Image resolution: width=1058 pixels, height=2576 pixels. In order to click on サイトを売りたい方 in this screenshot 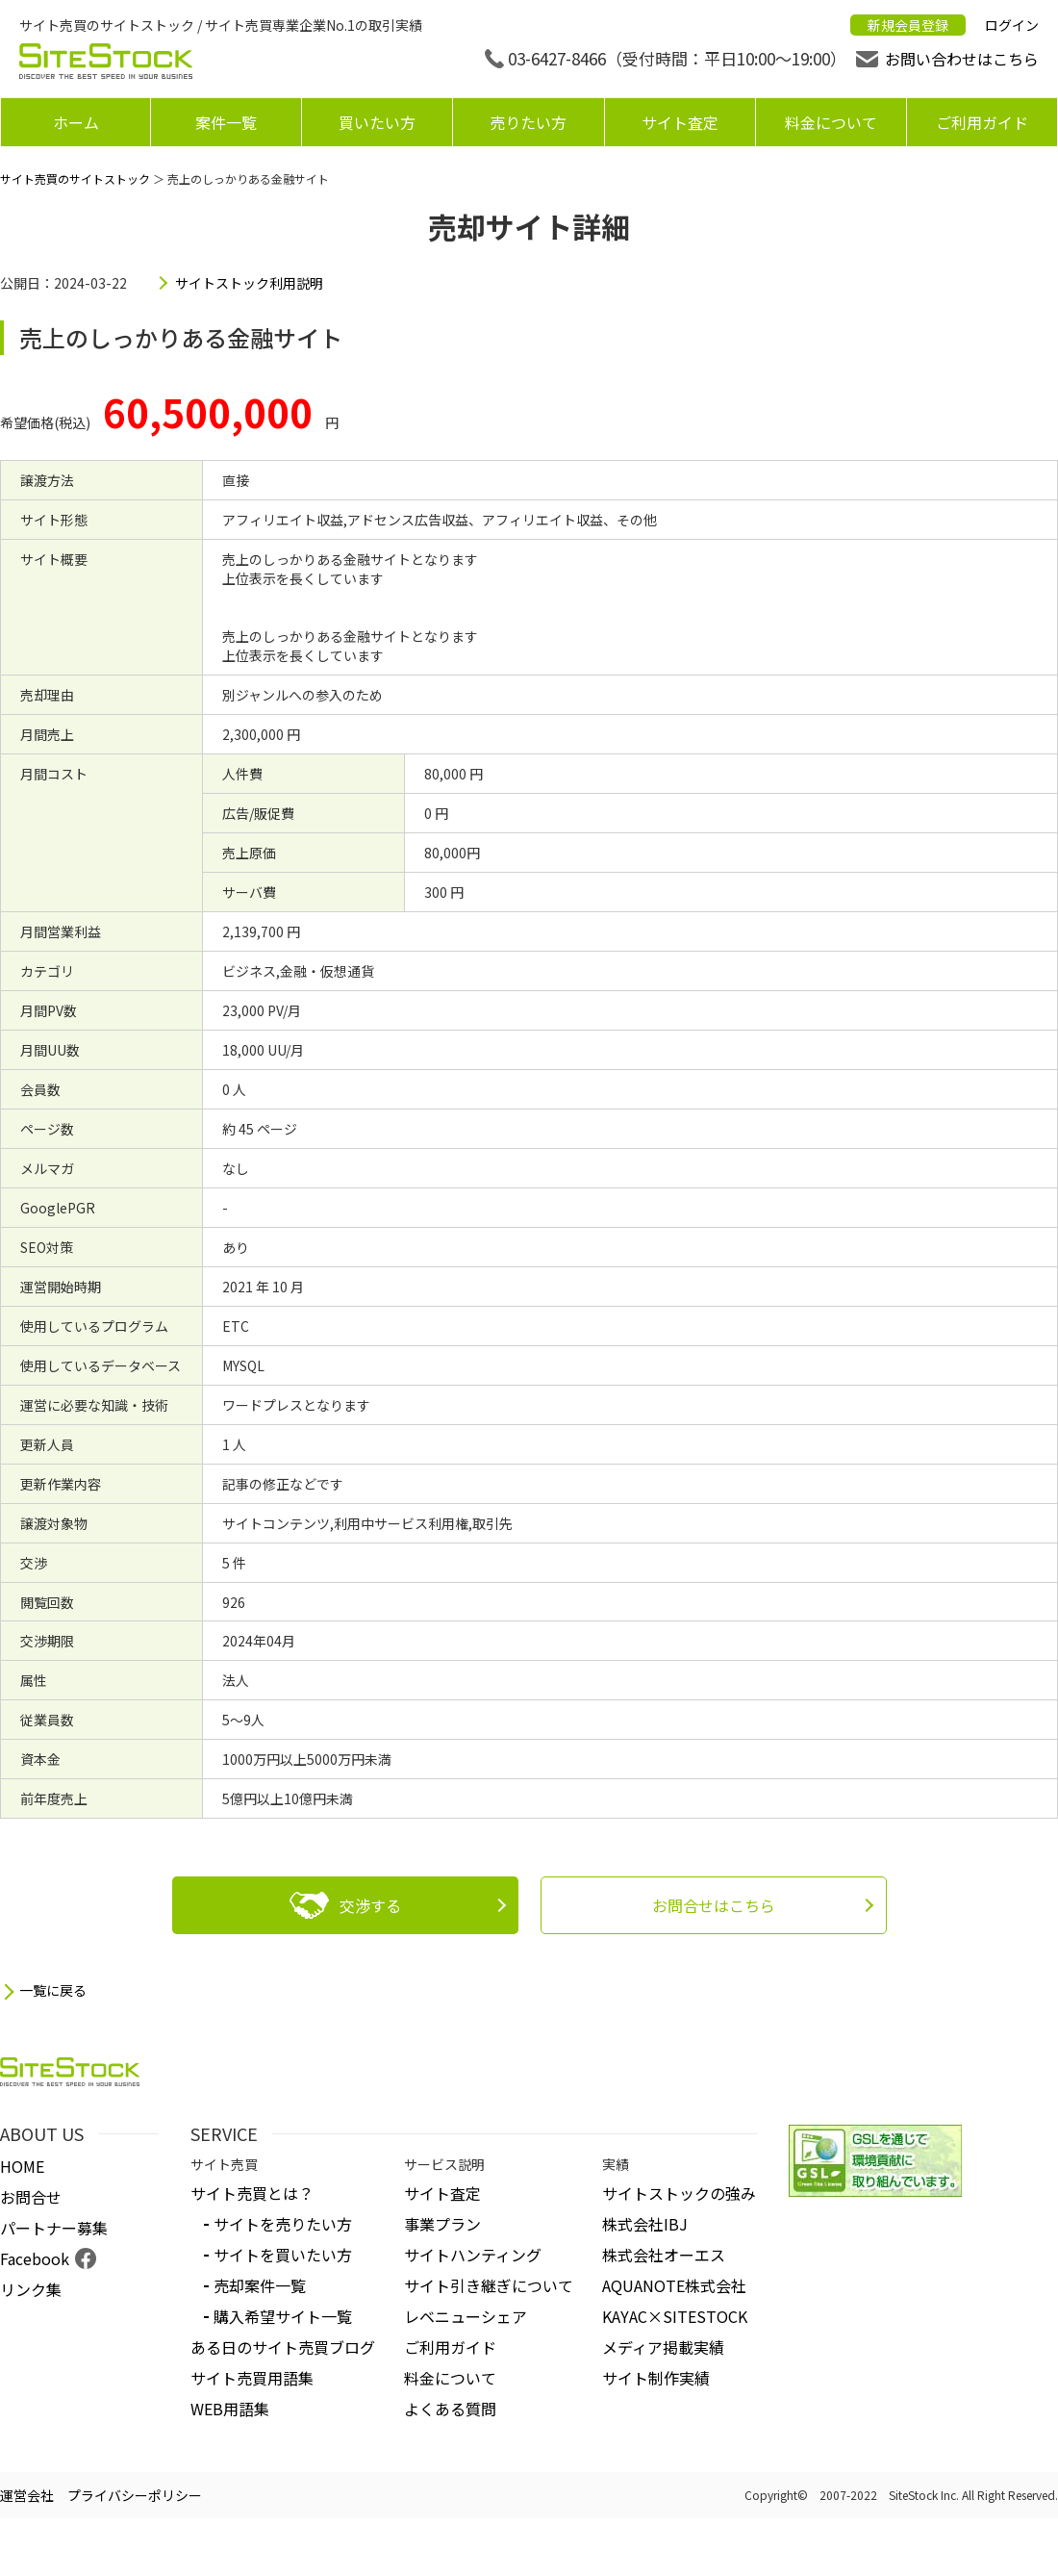, I will do `click(283, 2223)`.